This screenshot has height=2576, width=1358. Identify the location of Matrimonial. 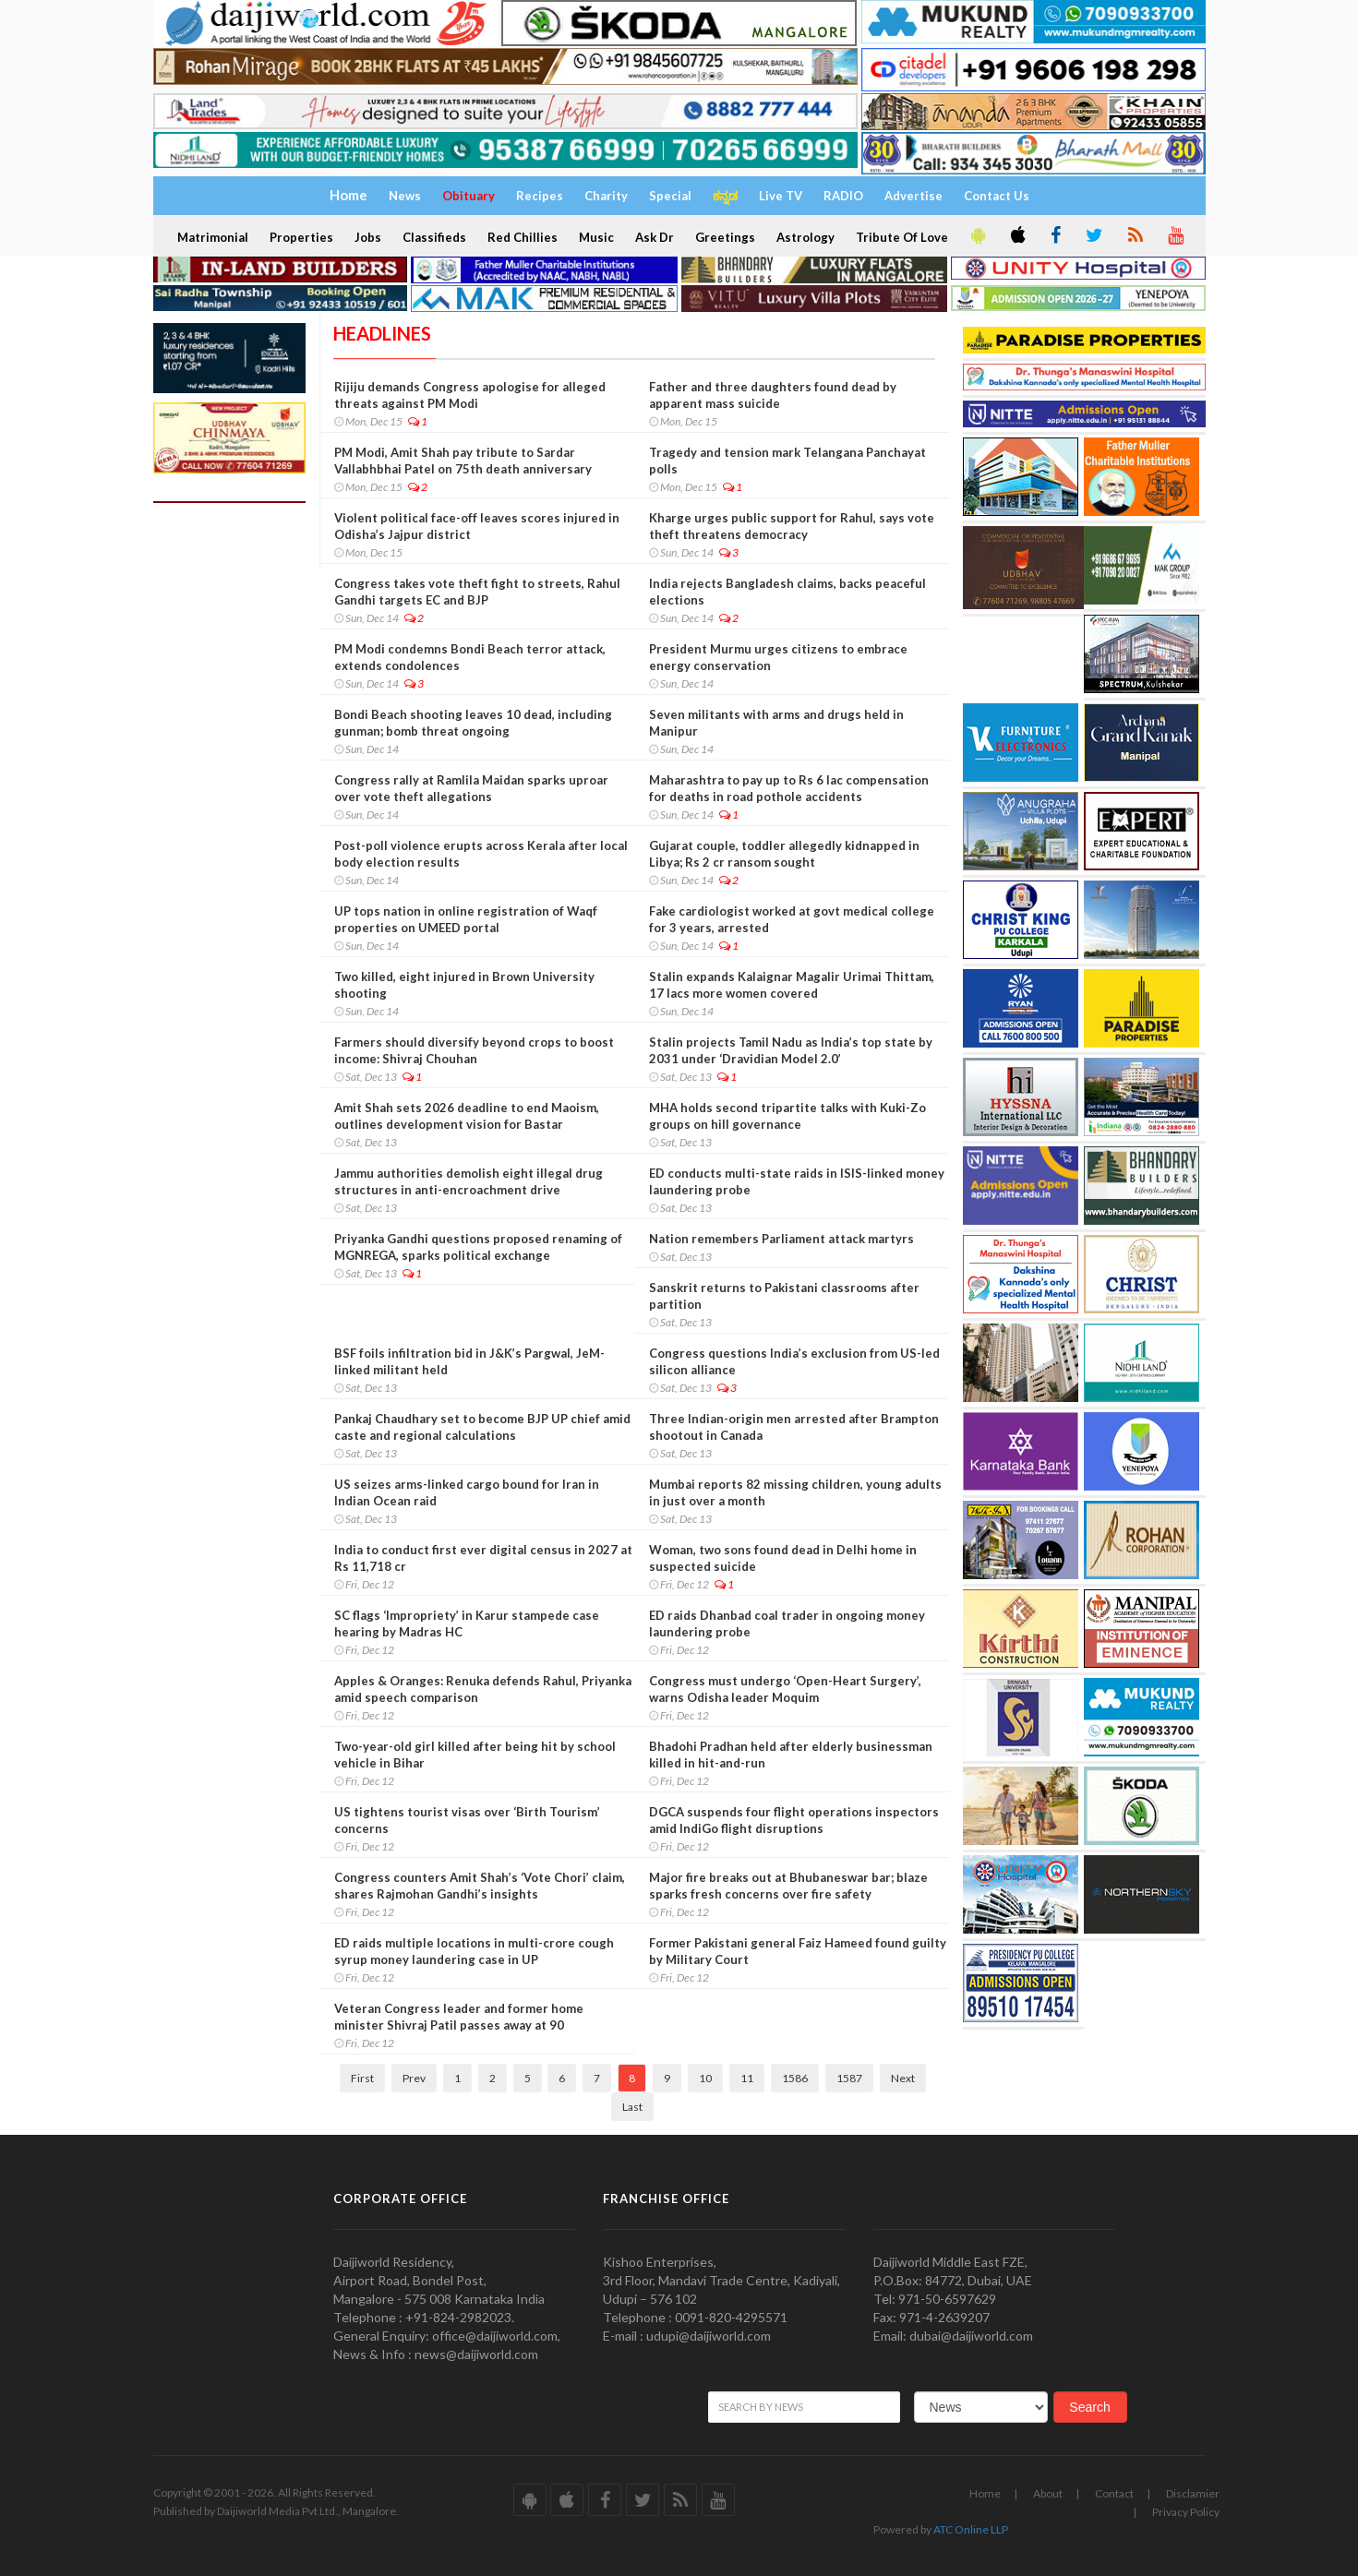
(212, 237).